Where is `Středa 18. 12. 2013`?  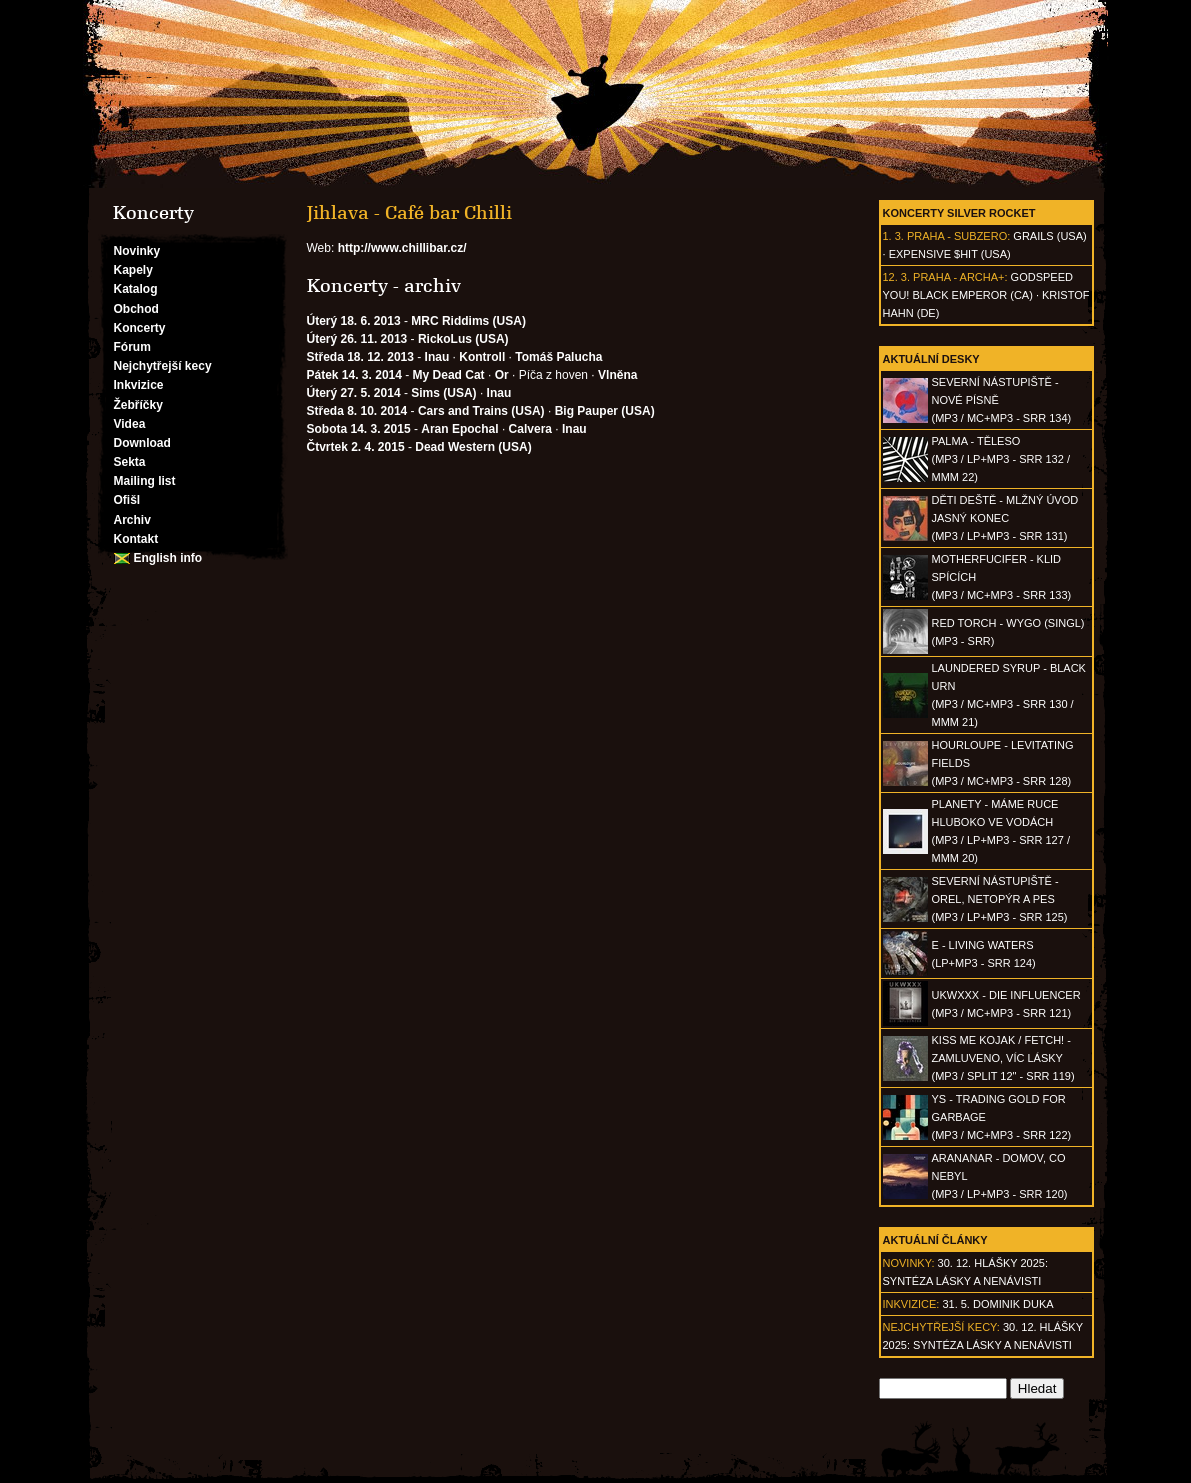 Středa 18. 12. 2013 is located at coordinates (360, 357).